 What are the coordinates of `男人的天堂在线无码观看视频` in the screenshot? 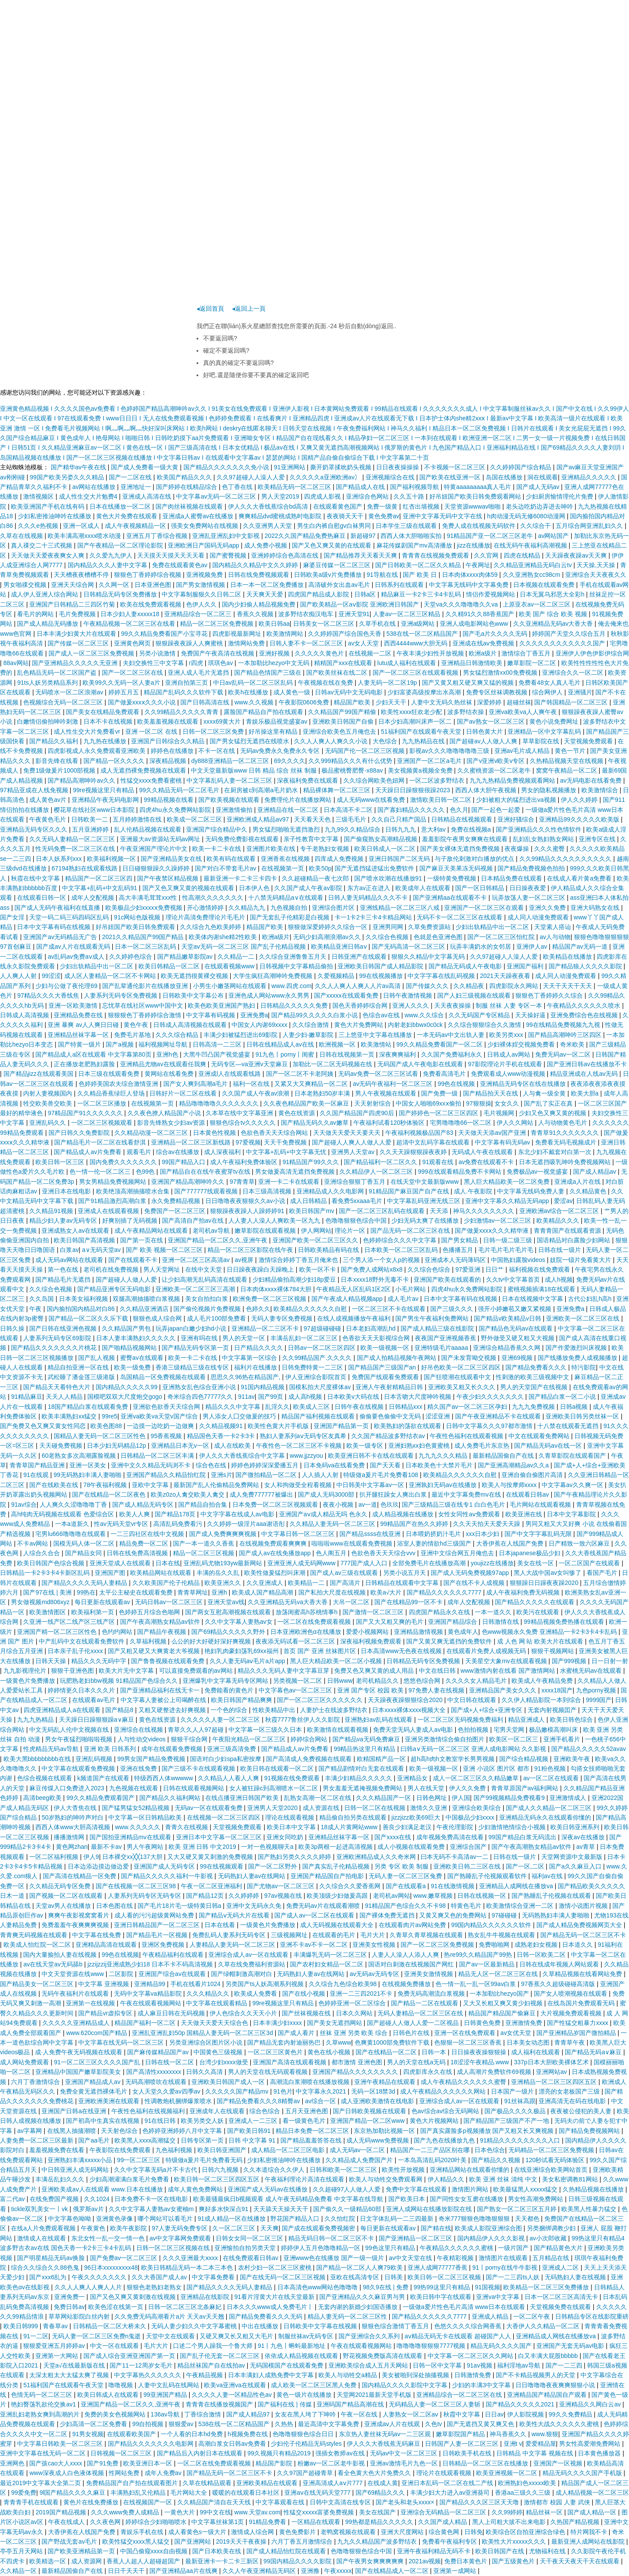 It's located at (268, 2071).